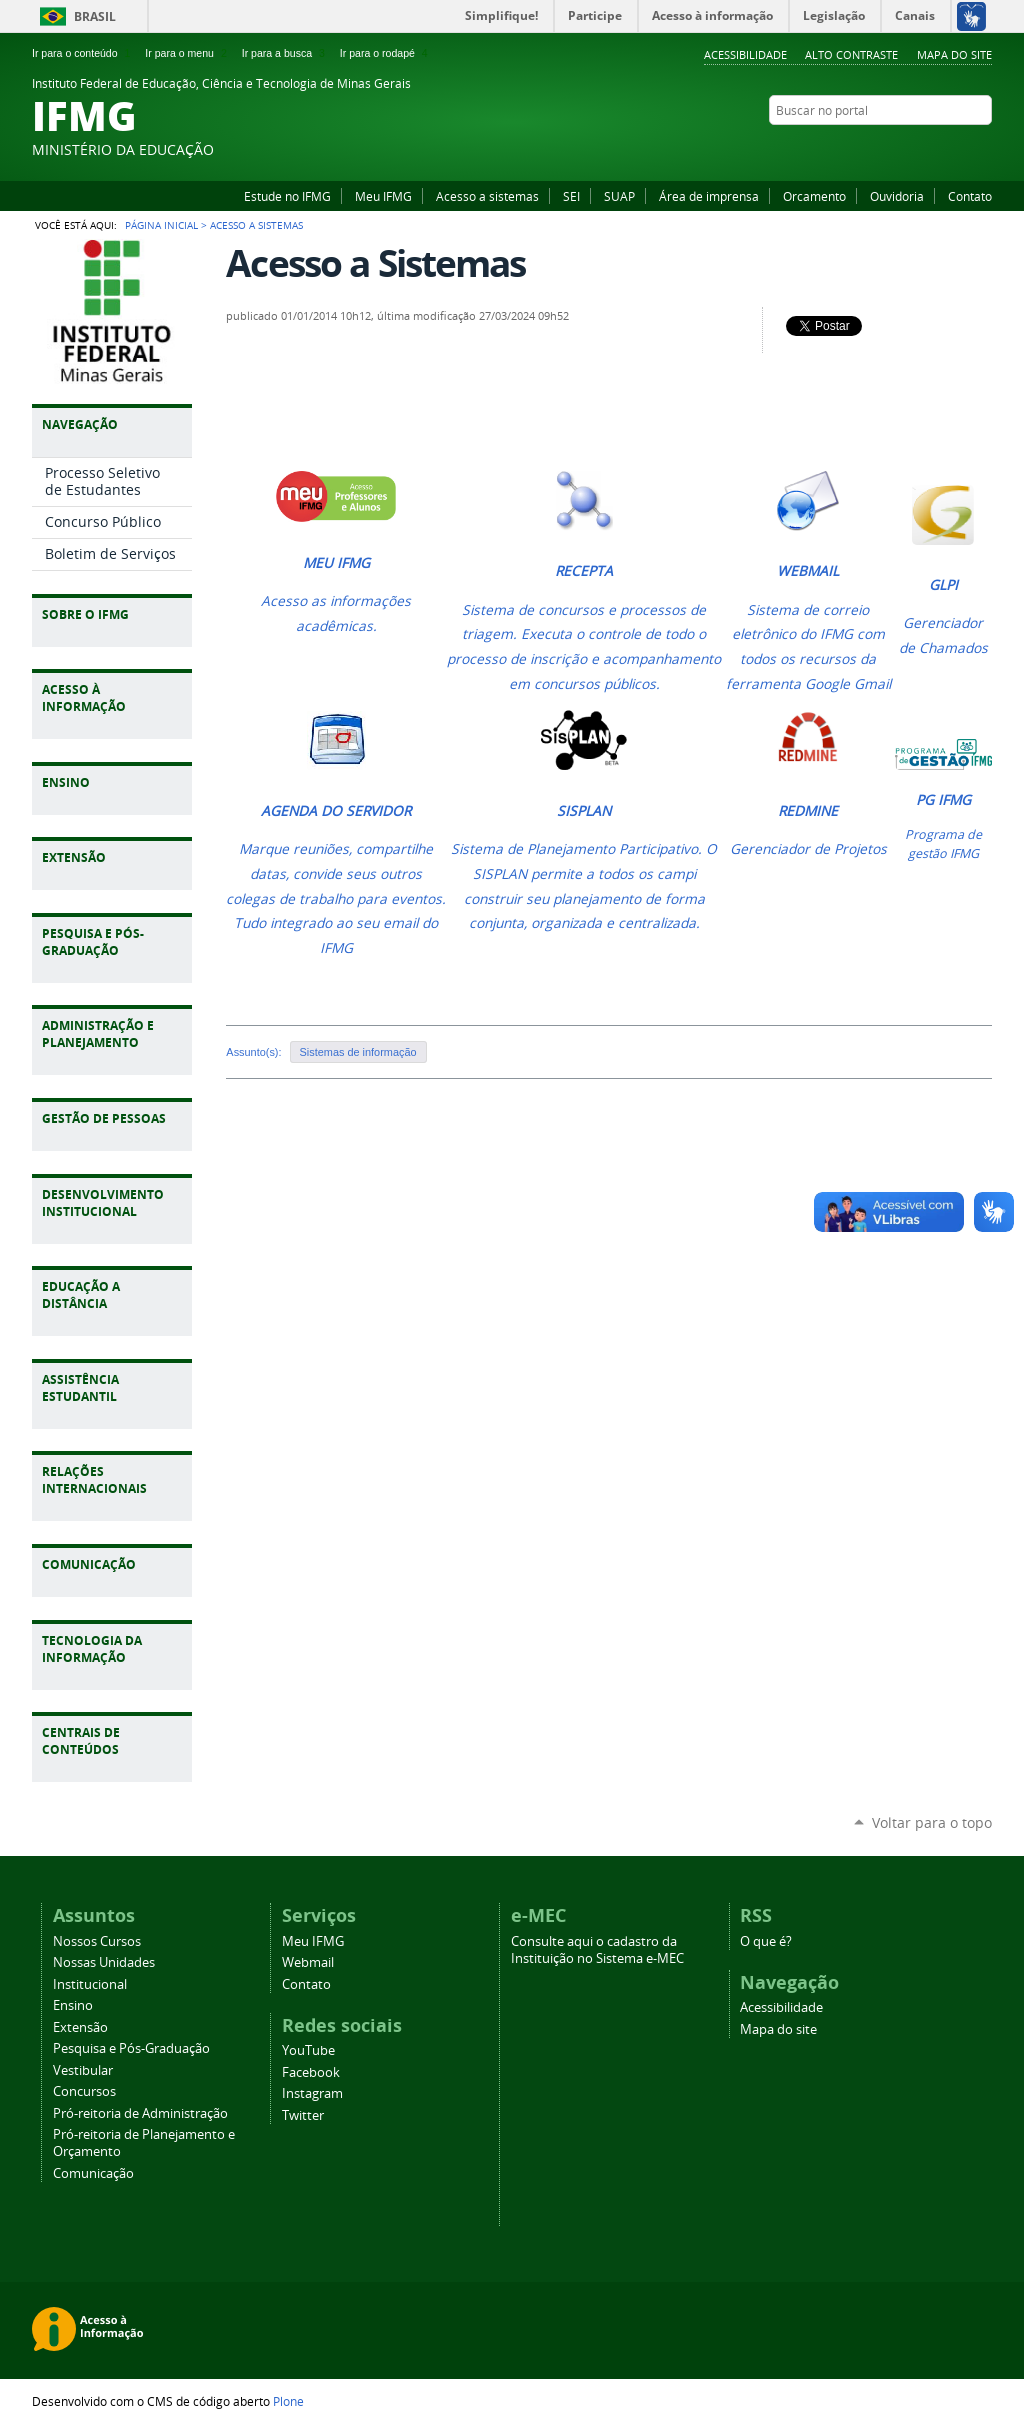  Describe the element at coordinates (383, 196) in the screenshot. I see `Meu IFMG` at that location.